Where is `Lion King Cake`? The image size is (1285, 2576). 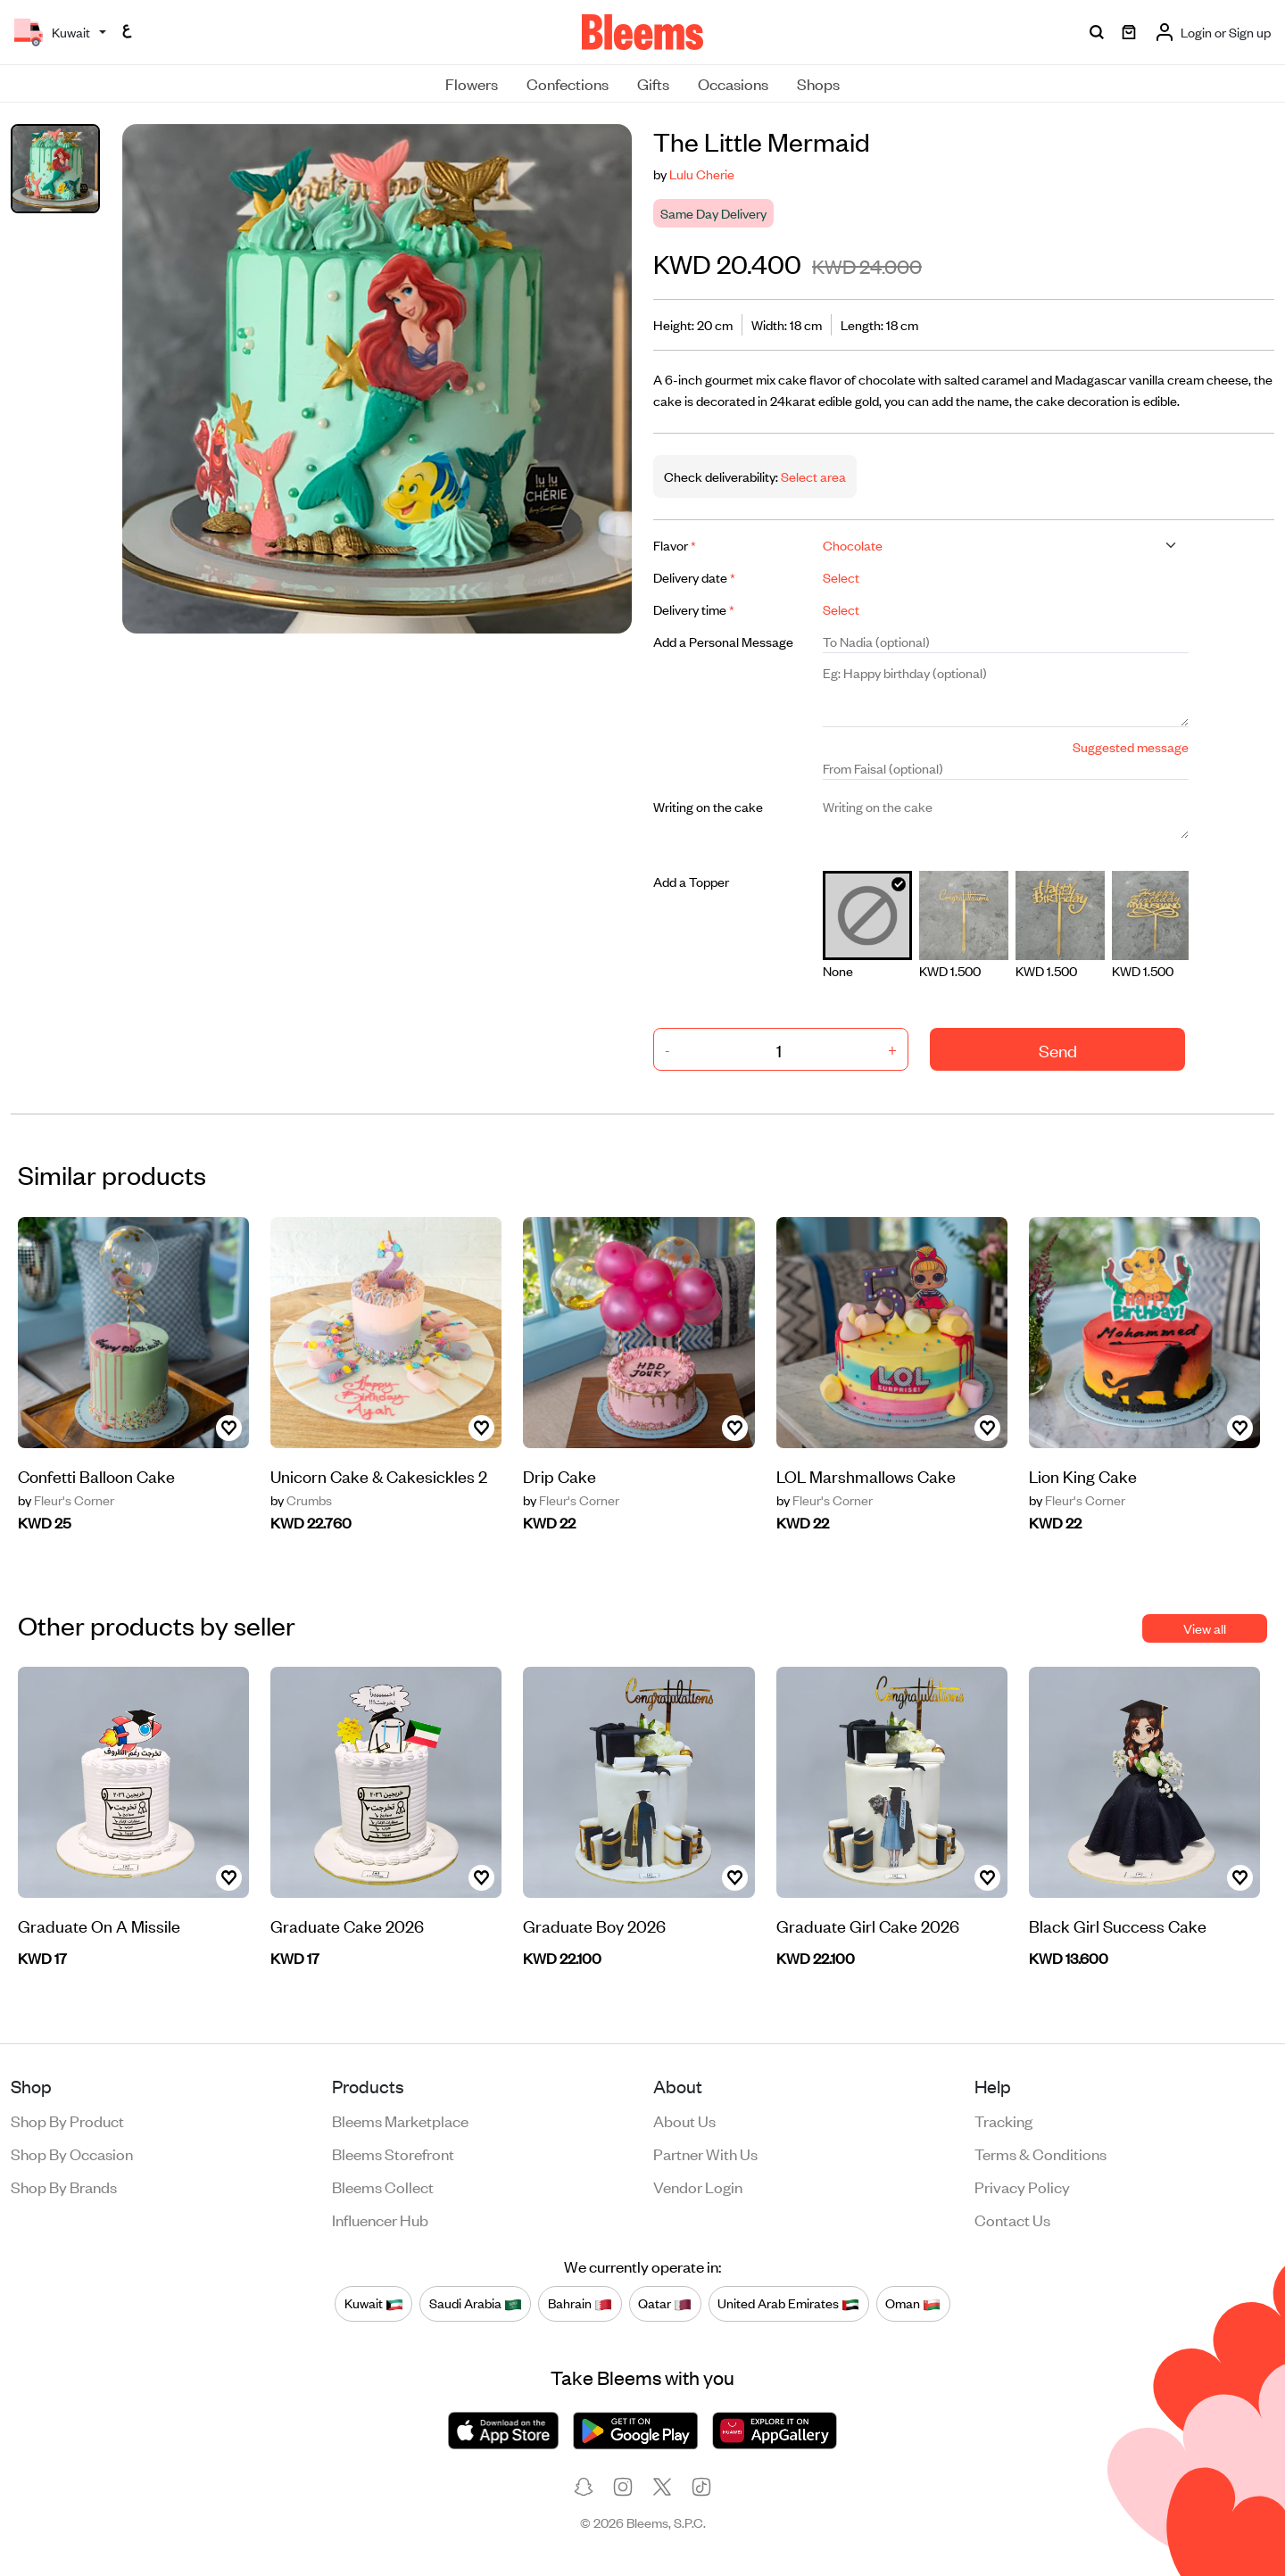 Lion King Cake is located at coordinates (1083, 1475).